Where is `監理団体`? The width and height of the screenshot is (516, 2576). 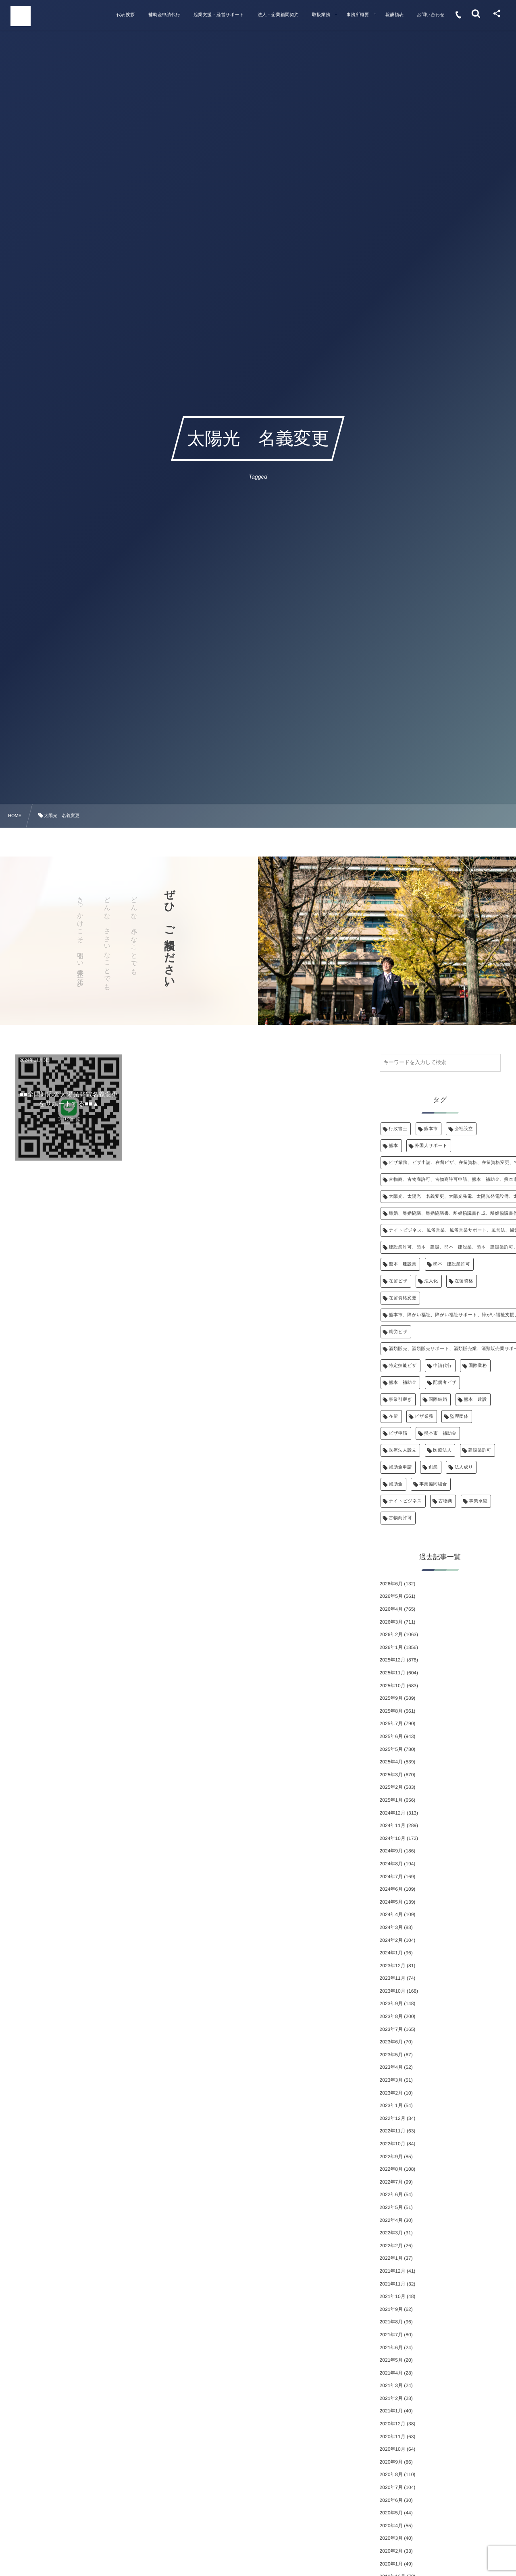
監理団体 is located at coordinates (459, 1416).